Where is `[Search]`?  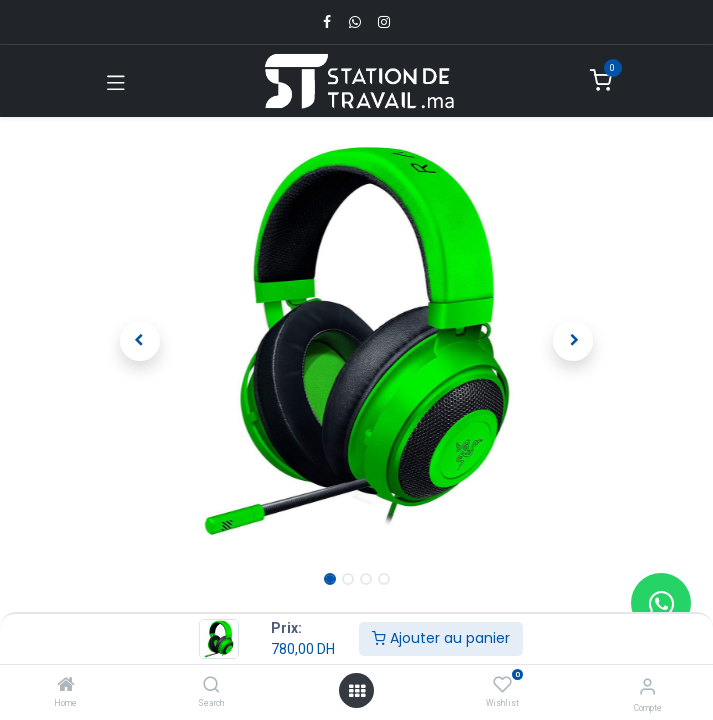 [Search] is located at coordinates (211, 686).